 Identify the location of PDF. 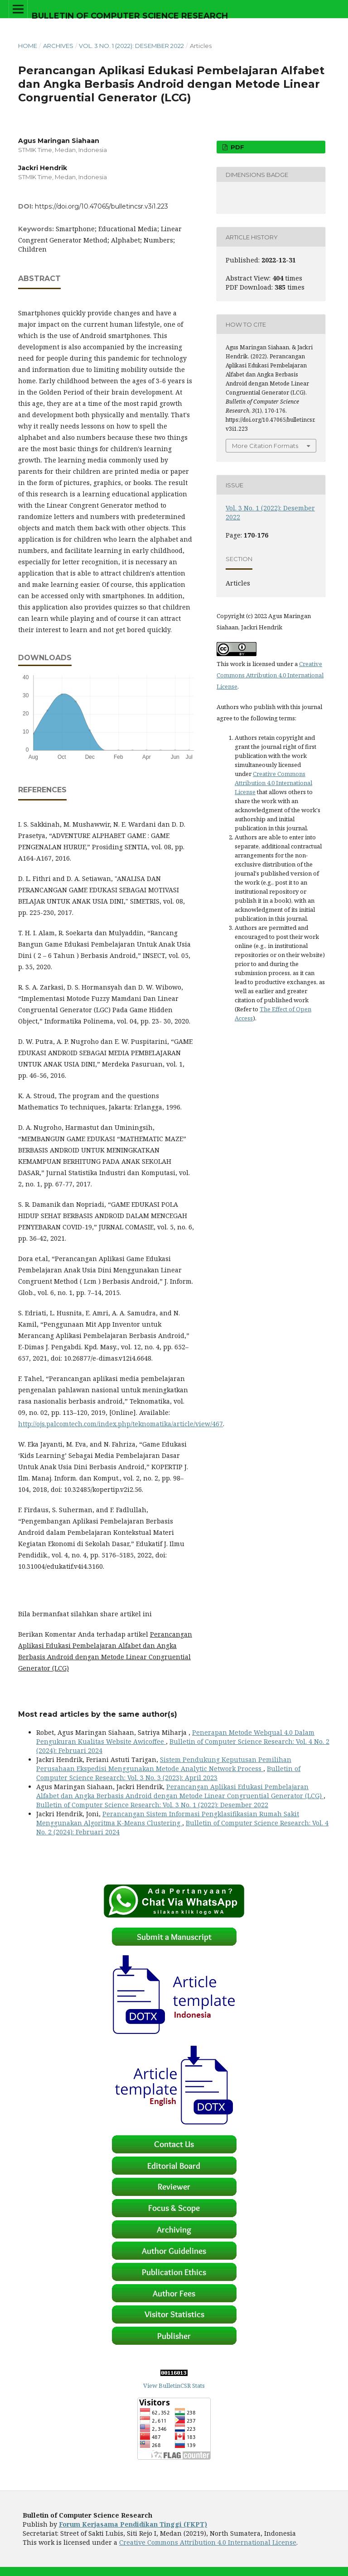
(236, 147).